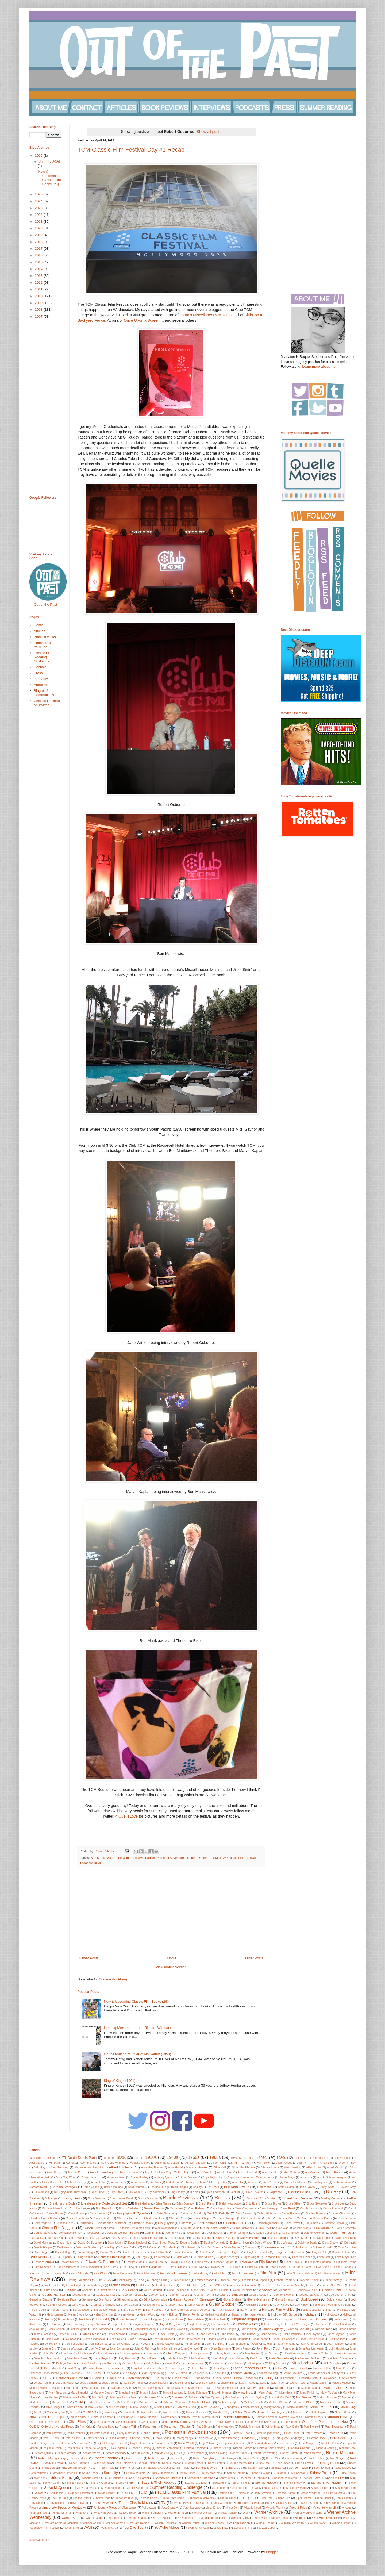  I want to click on King Brothers, so click(277, 2363).